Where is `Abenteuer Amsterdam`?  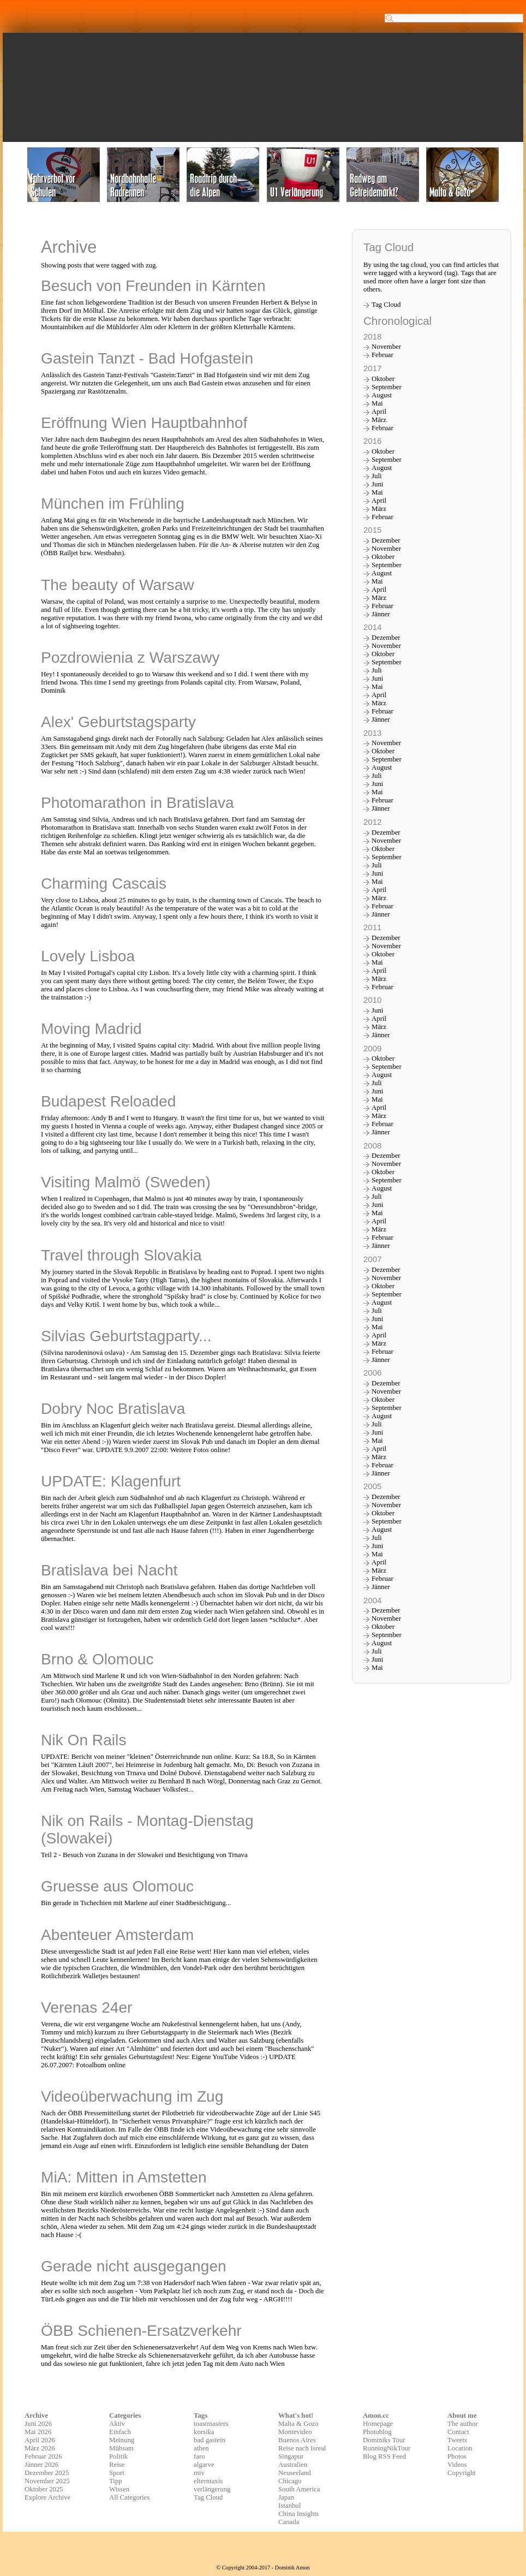 Abenteuer Amsterdam is located at coordinates (117, 1934).